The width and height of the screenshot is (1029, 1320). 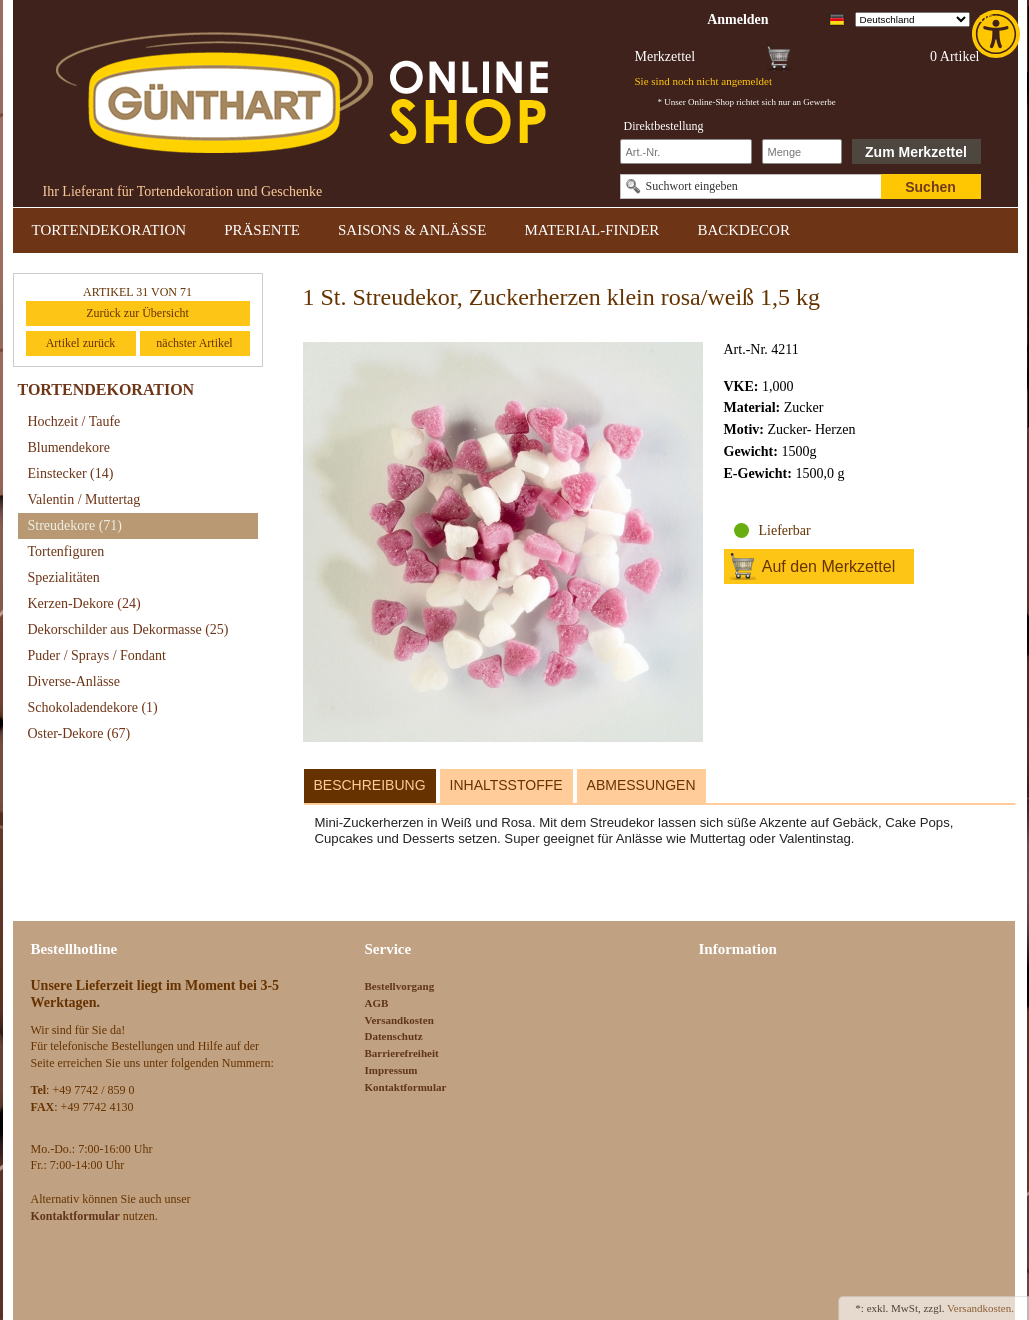 What do you see at coordinates (641, 785) in the screenshot?
I see `Abmessungen [link]` at bounding box center [641, 785].